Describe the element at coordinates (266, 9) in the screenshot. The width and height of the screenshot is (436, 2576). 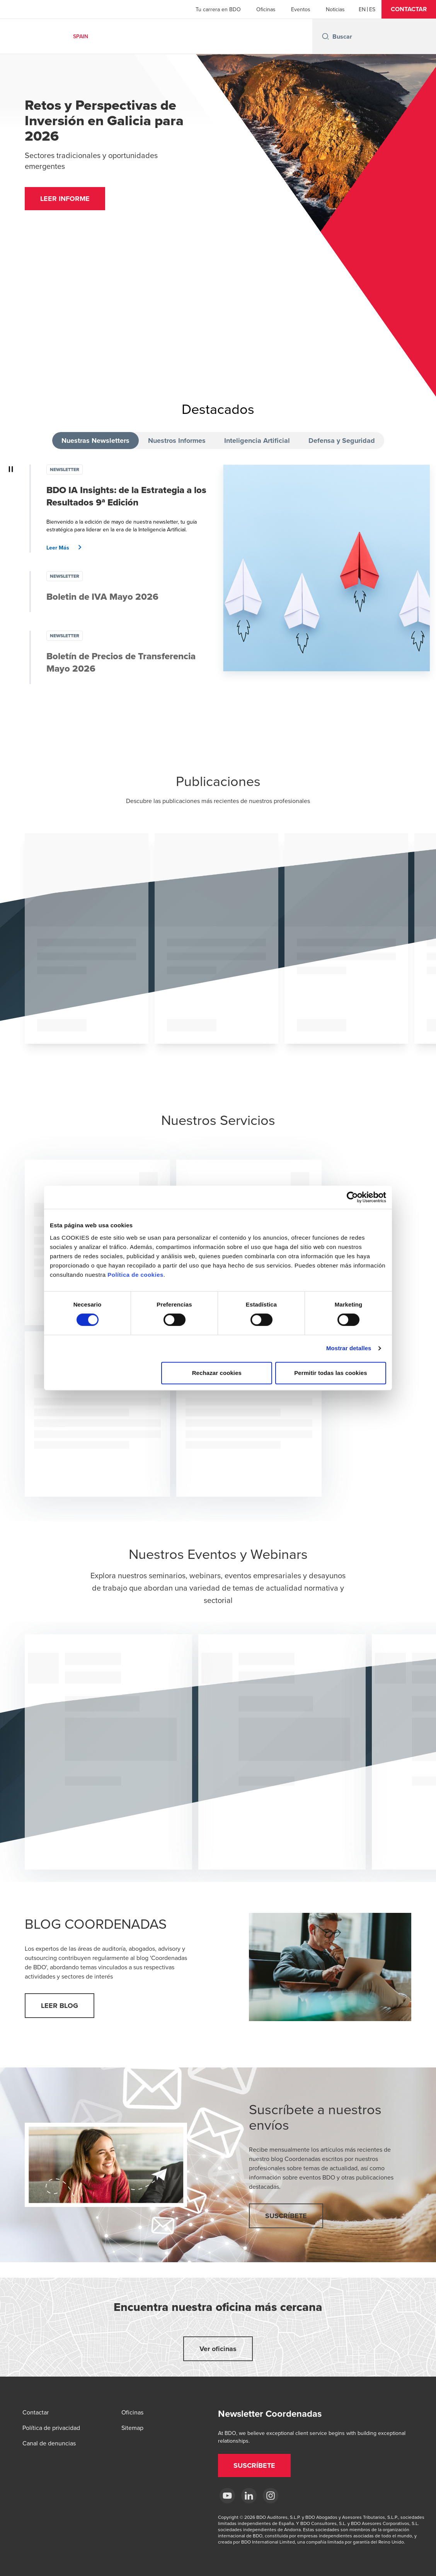
I see `Oficinas` at that location.